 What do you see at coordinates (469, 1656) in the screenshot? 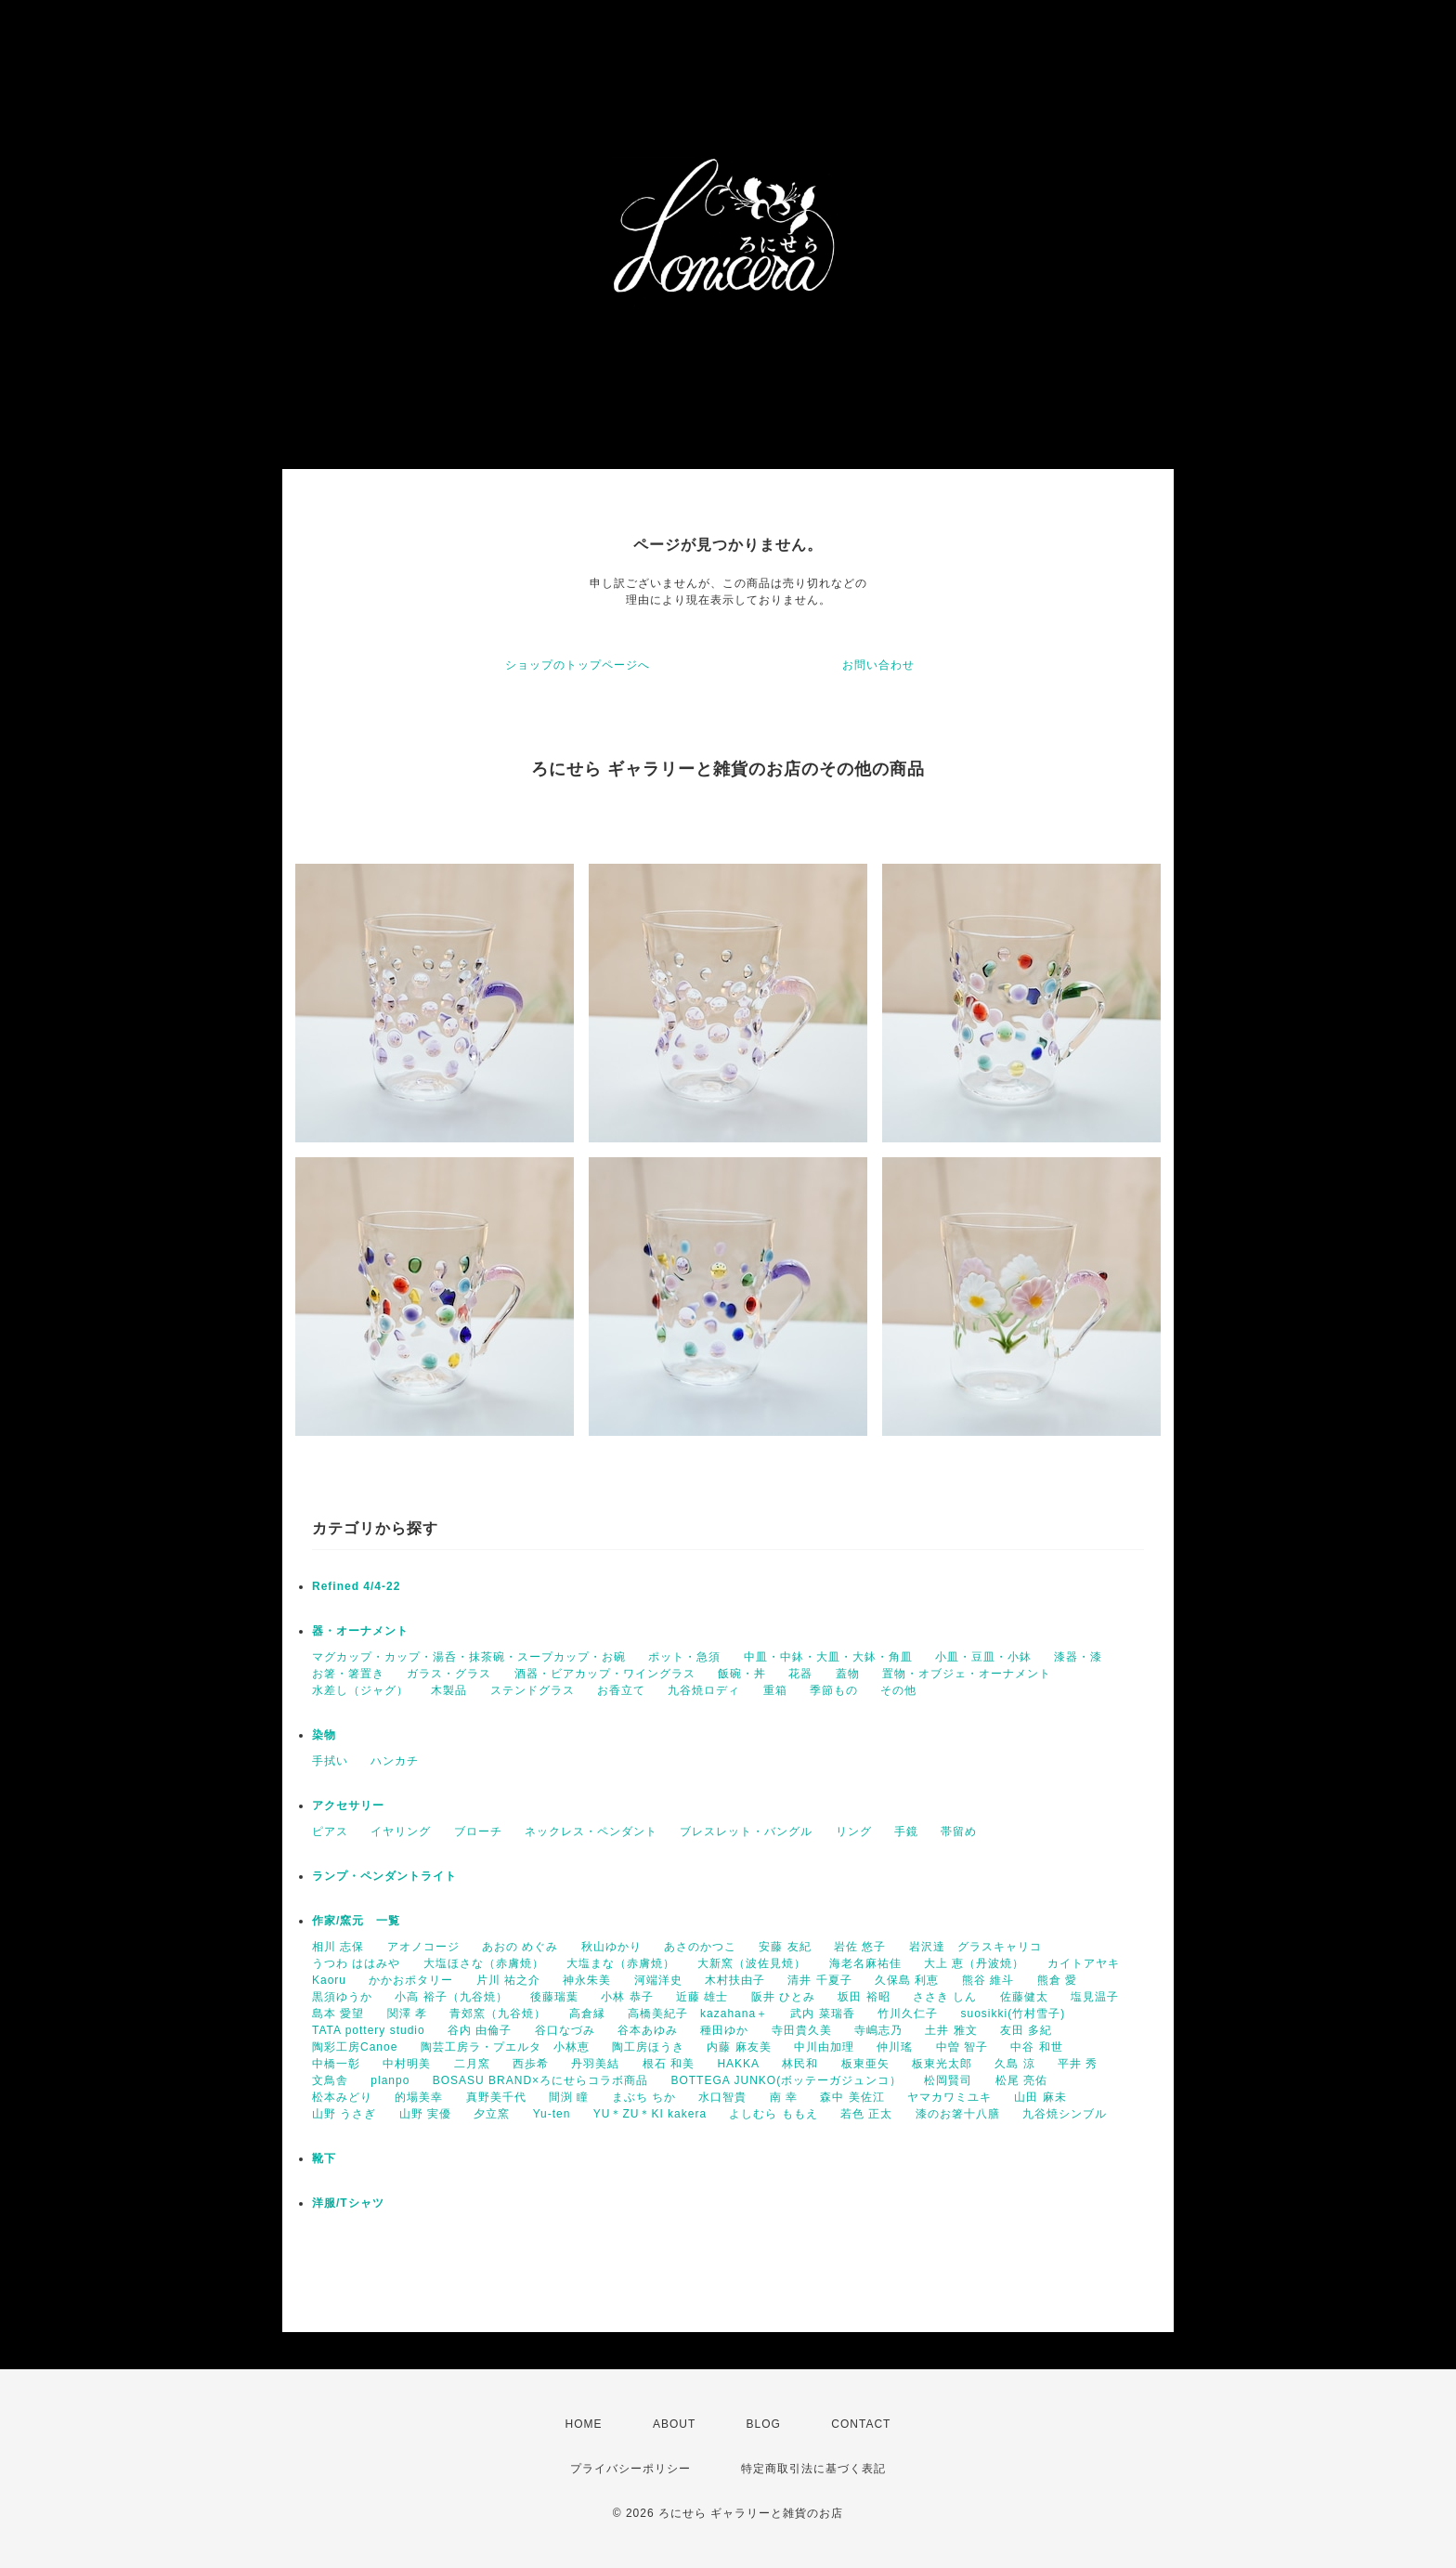
I see `マグカップ・カップ・湯呑・抹茶碗・スープカップ・お碗` at bounding box center [469, 1656].